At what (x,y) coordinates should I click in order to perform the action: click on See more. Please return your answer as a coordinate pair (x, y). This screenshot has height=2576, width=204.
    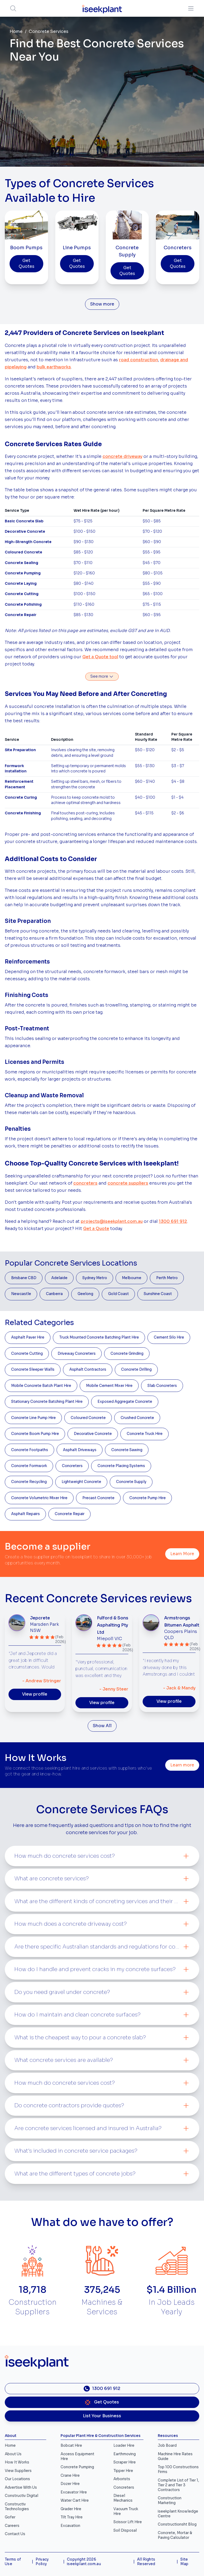
    Looking at the image, I should click on (102, 676).